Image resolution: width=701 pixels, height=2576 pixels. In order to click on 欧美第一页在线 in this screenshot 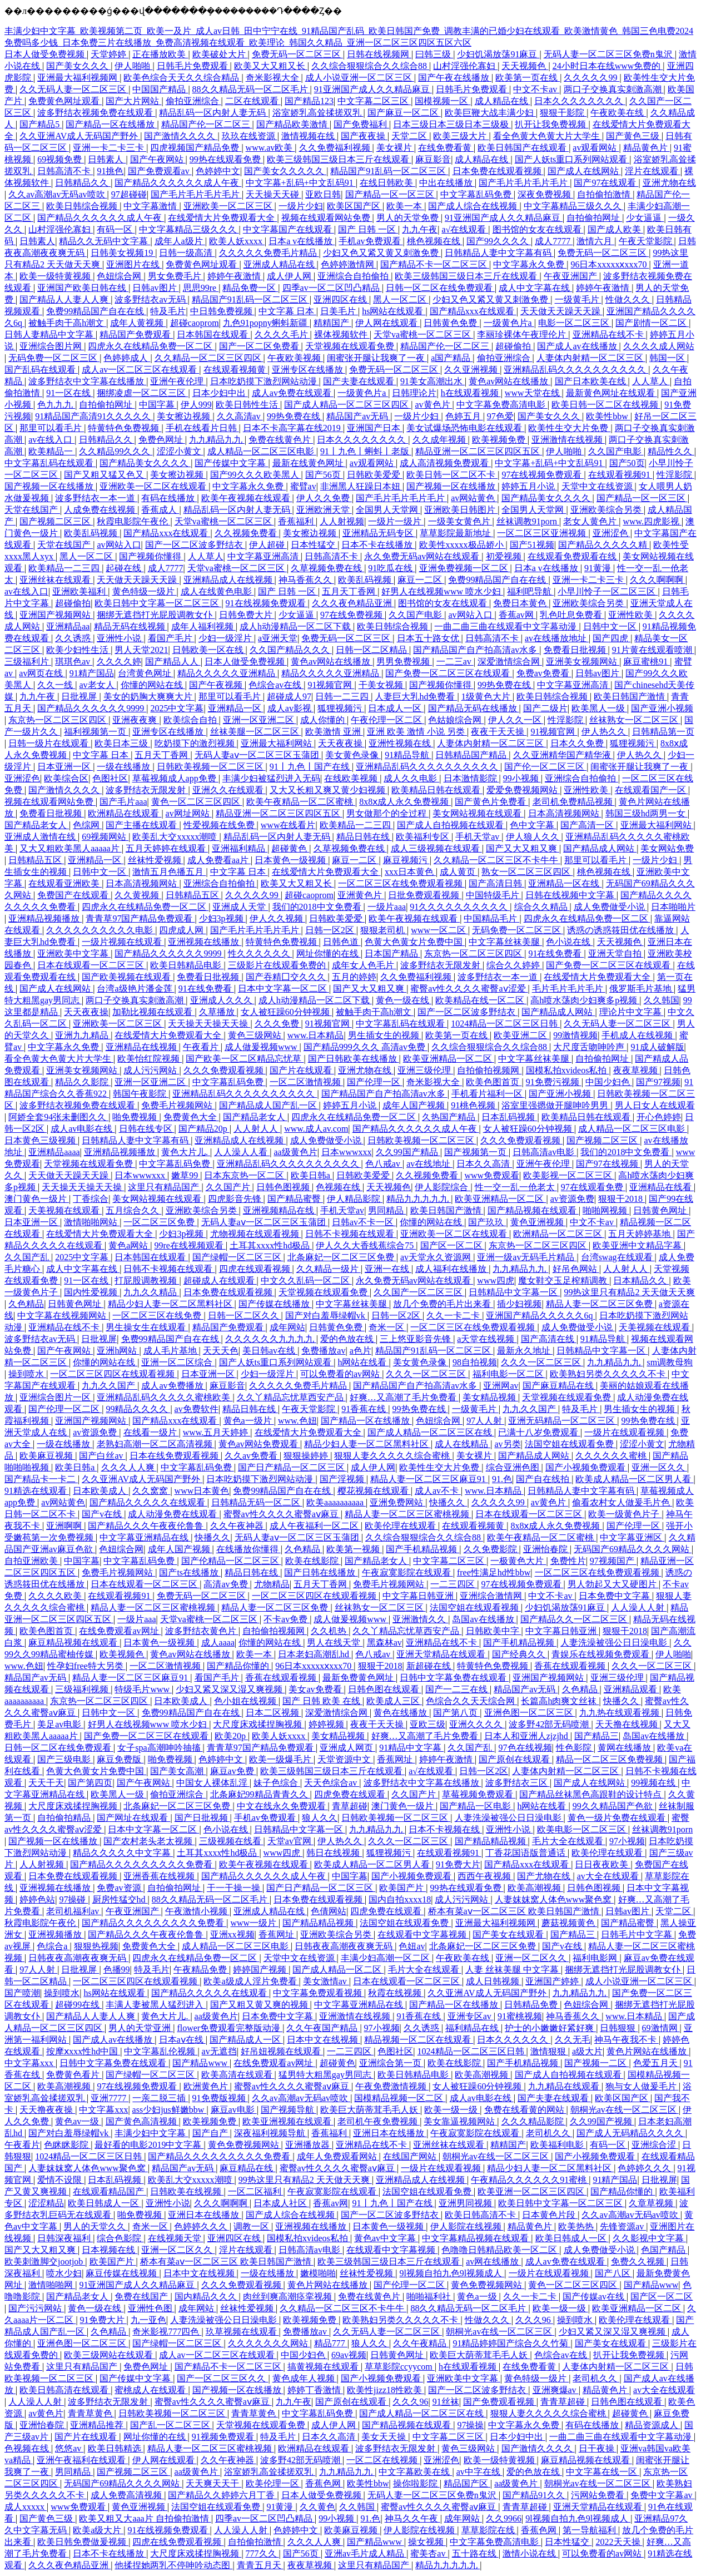, I will do `click(527, 77)`.